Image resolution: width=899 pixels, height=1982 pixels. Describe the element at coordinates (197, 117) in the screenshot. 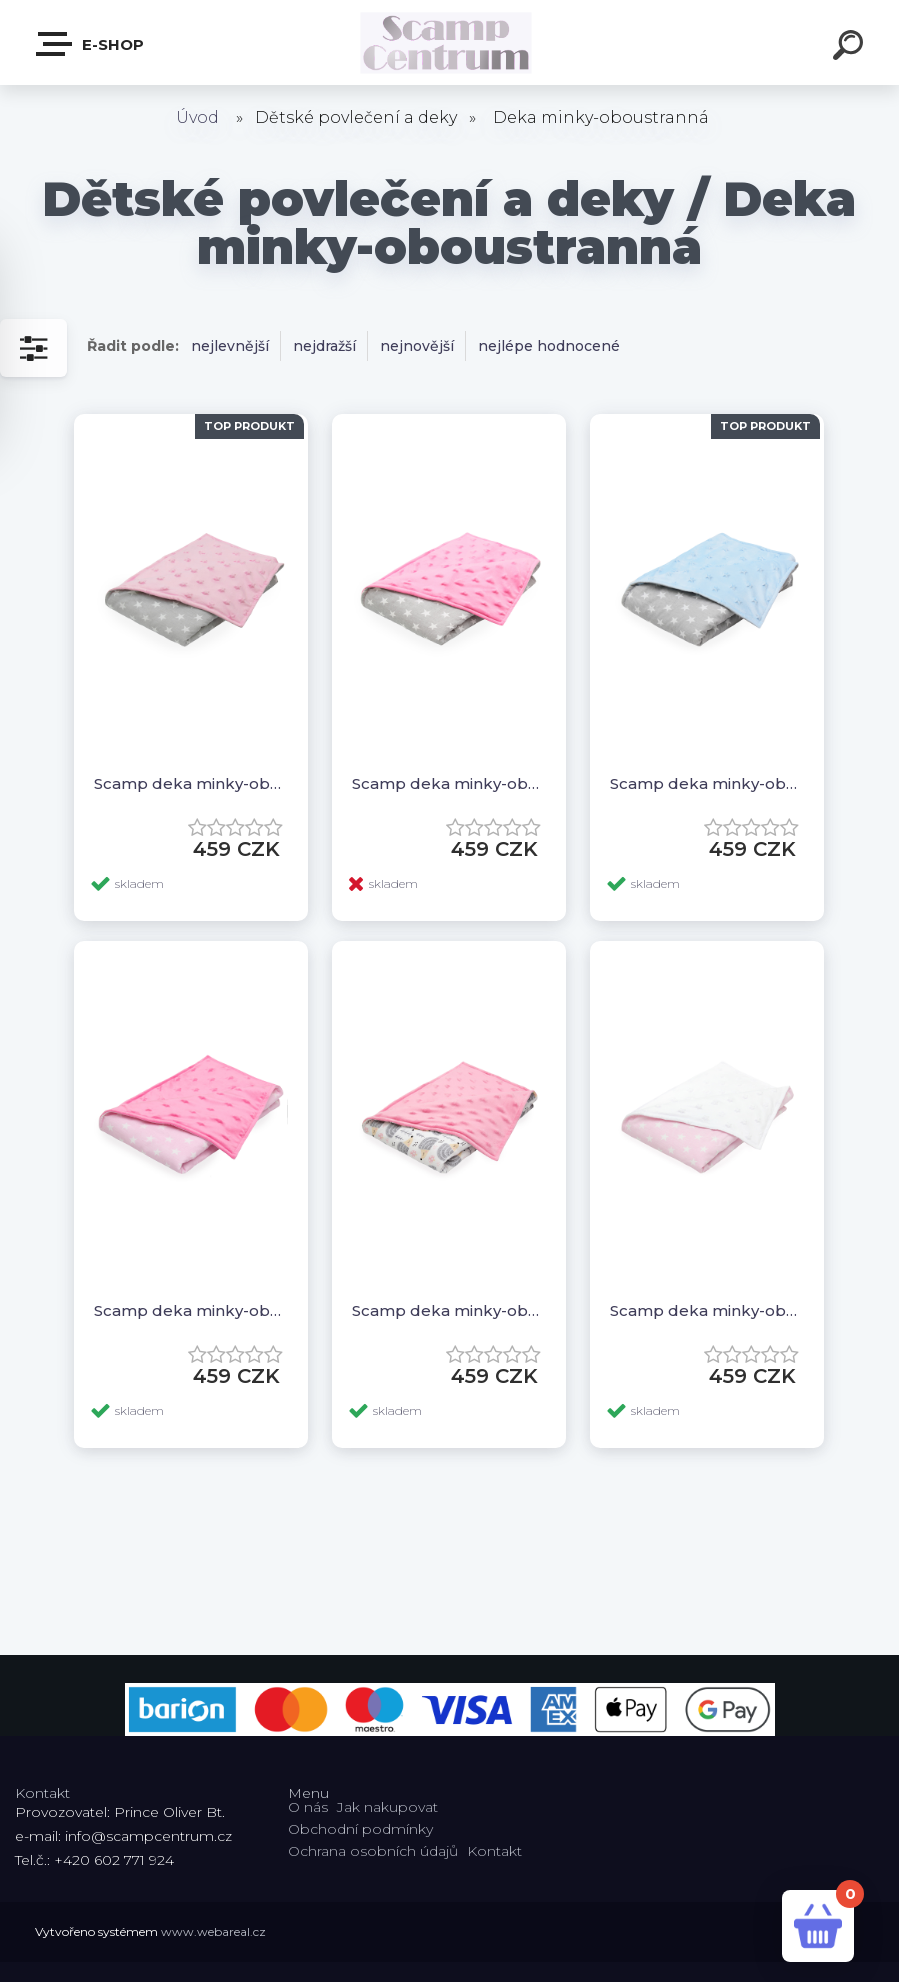

I see `Úvod` at that location.